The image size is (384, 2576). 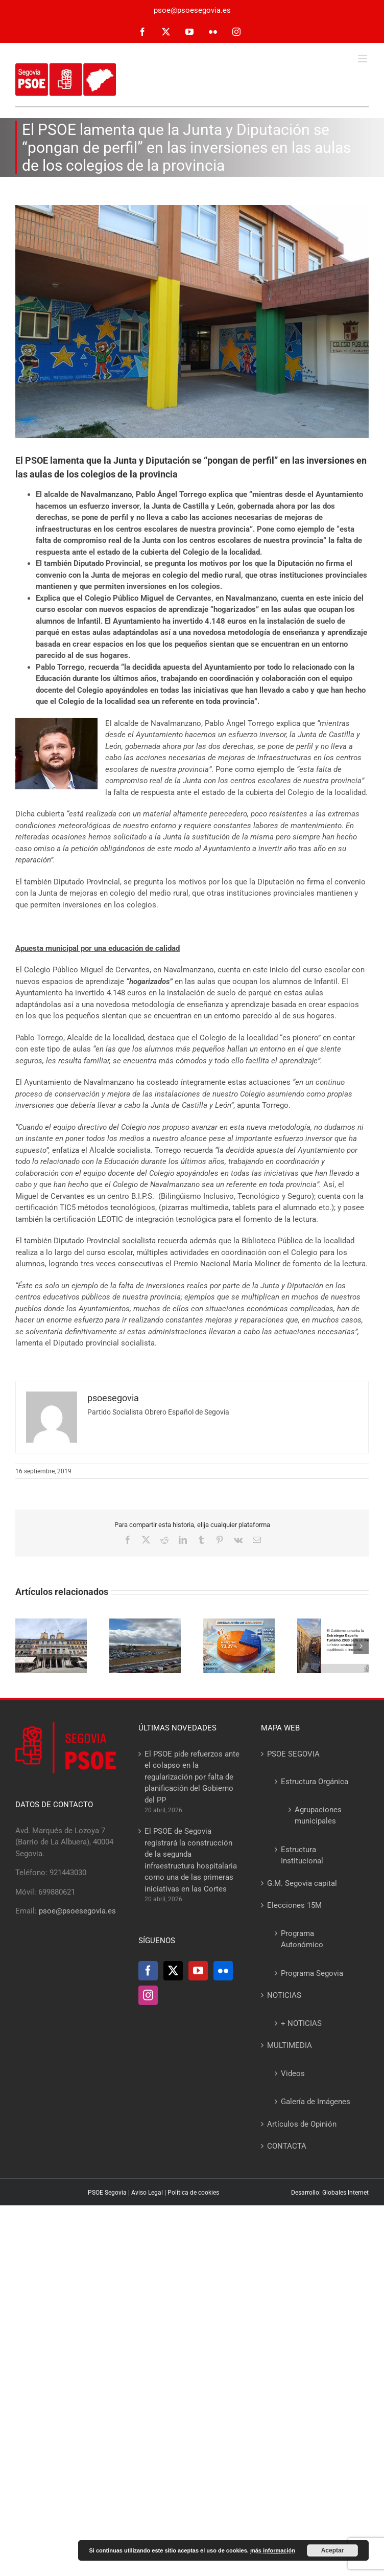 I want to click on Aceptar, so click(x=332, y=2550).